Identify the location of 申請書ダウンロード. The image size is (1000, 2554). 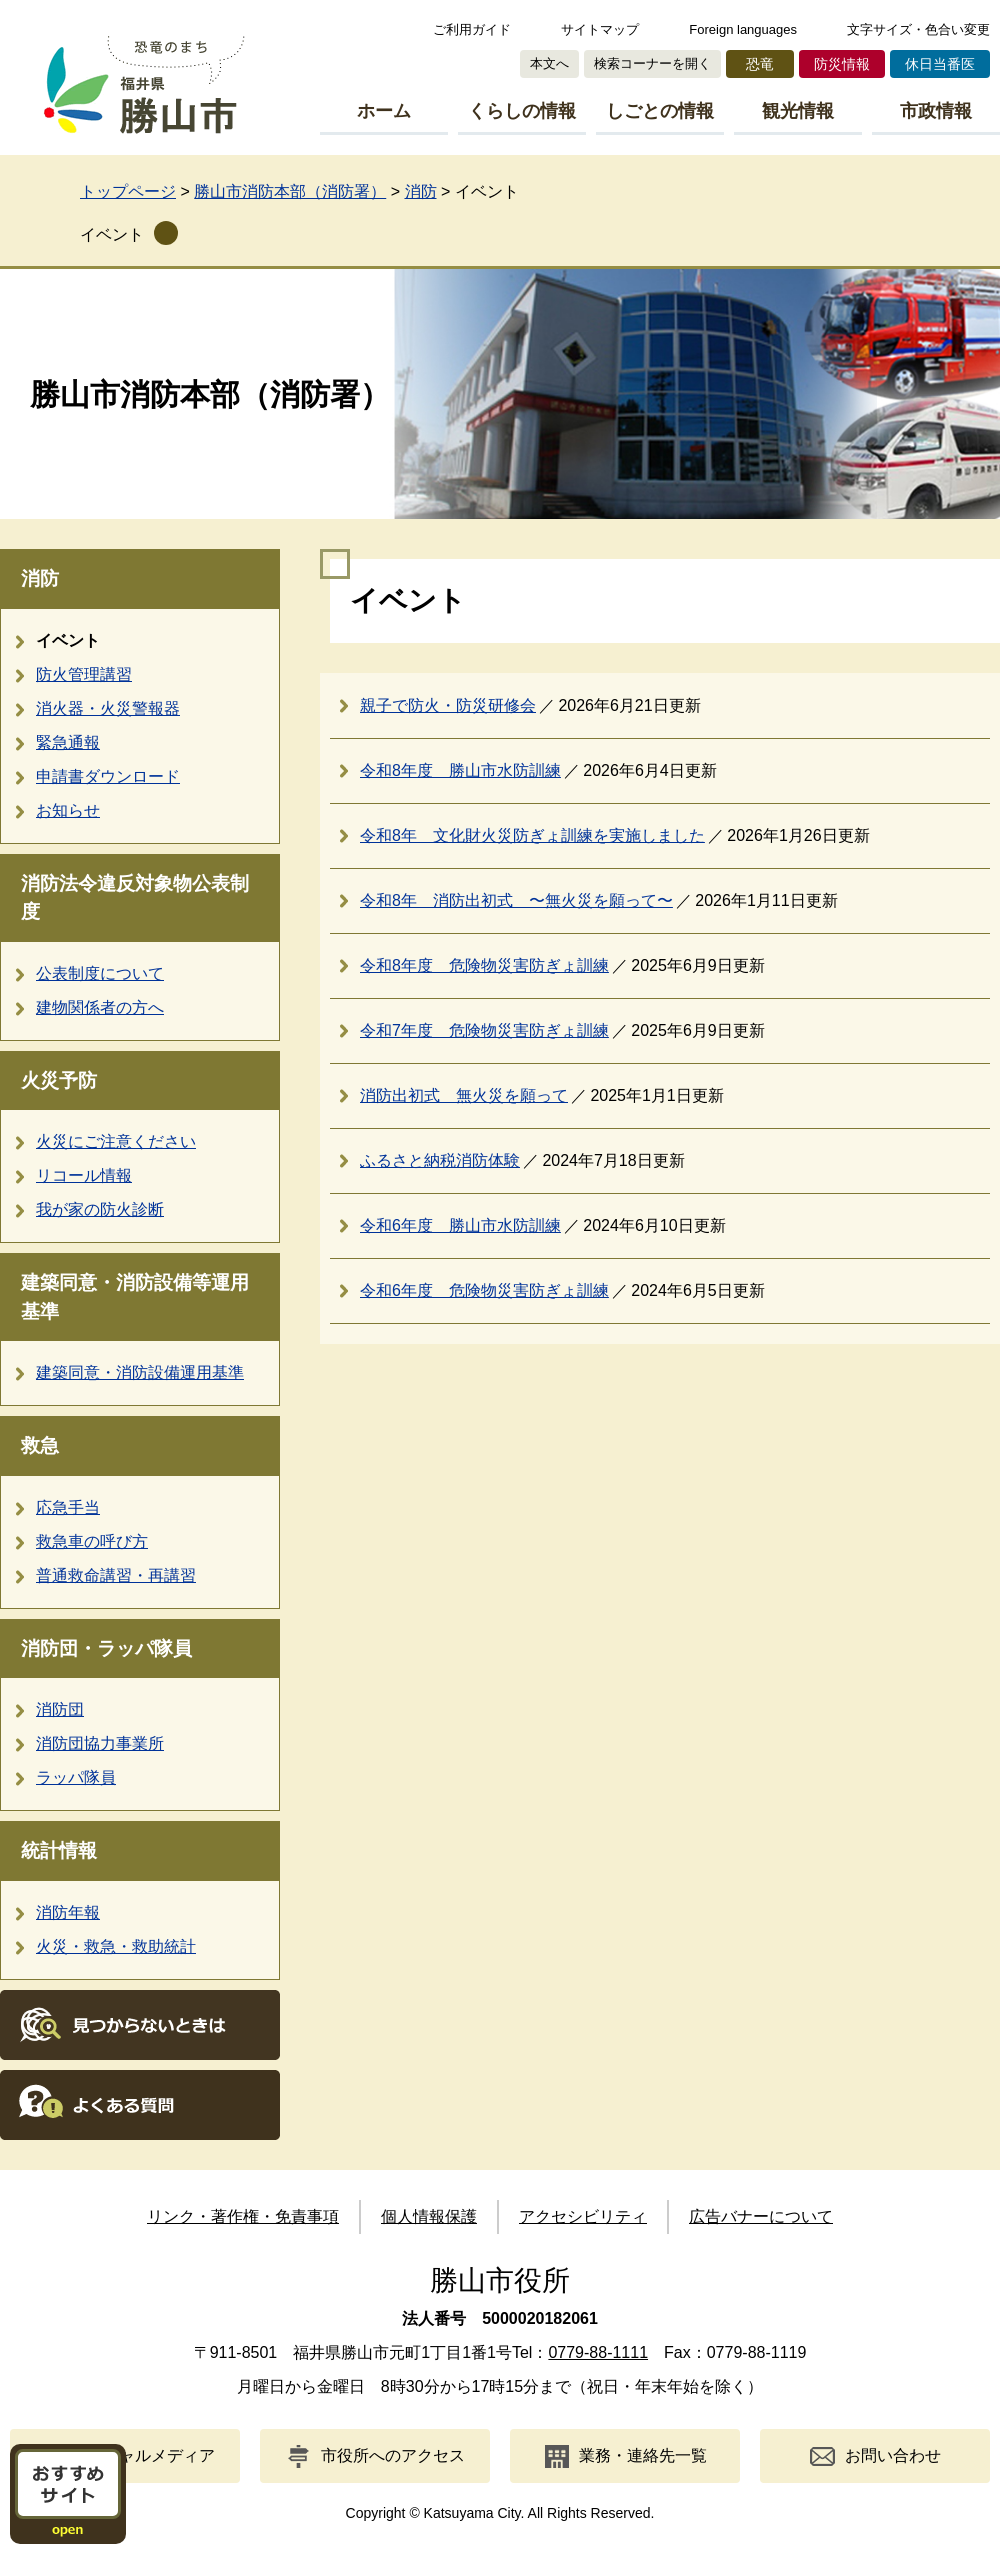
(108, 776).